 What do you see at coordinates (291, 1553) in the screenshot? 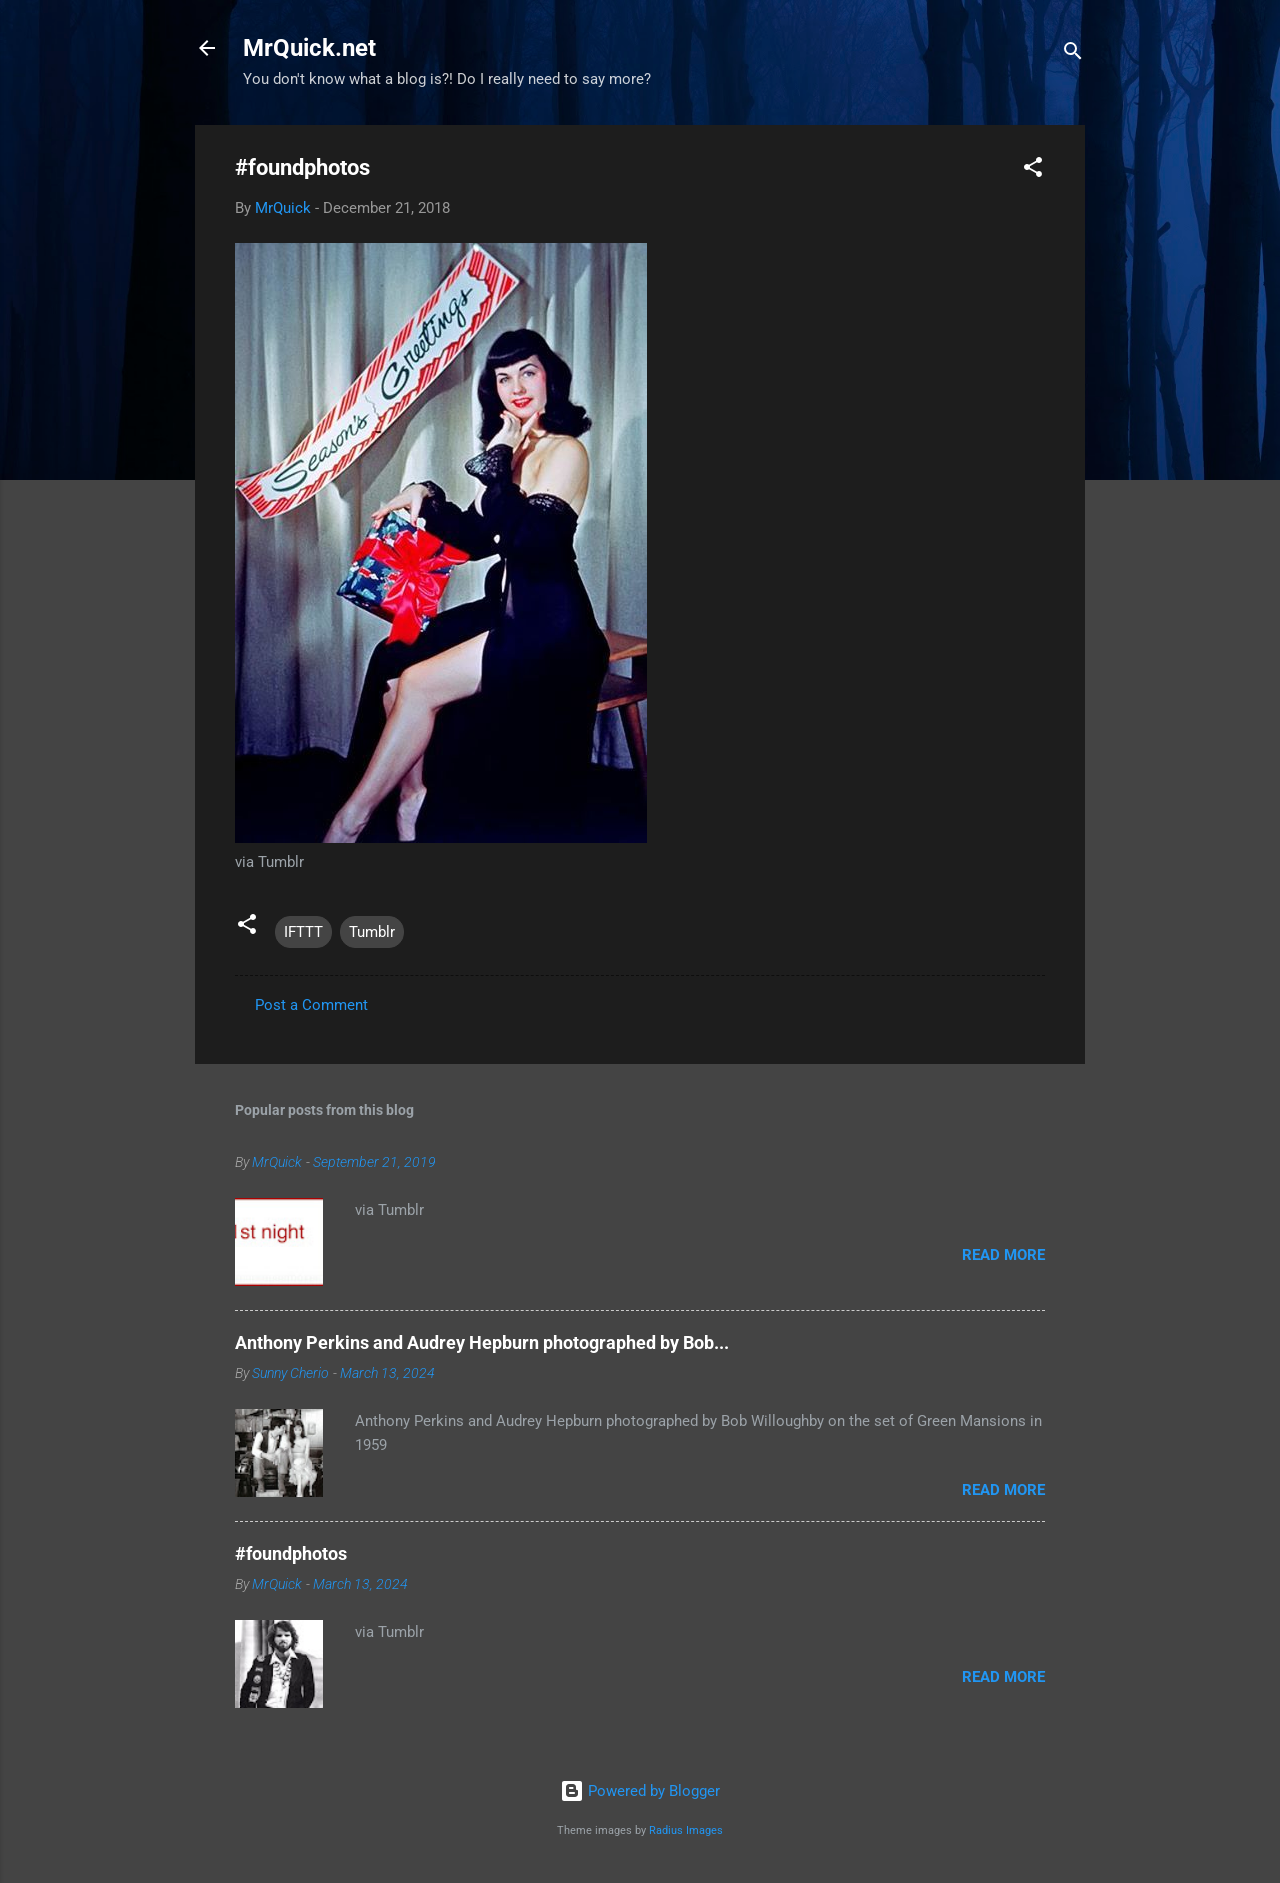
I see `#foundphotos` at bounding box center [291, 1553].